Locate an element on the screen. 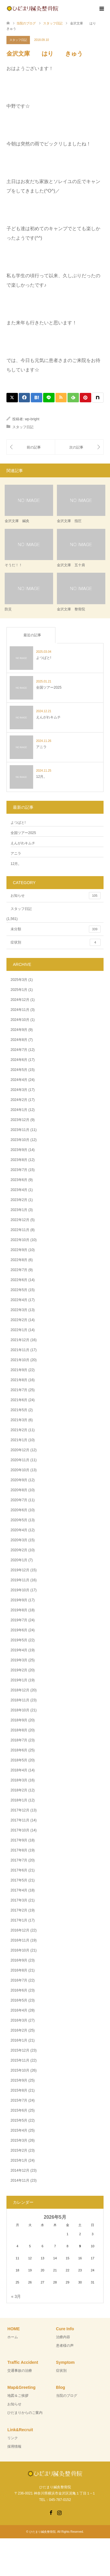 This screenshot has height=2576, width=110. 2017年8月 is located at coordinates (19, 1850).